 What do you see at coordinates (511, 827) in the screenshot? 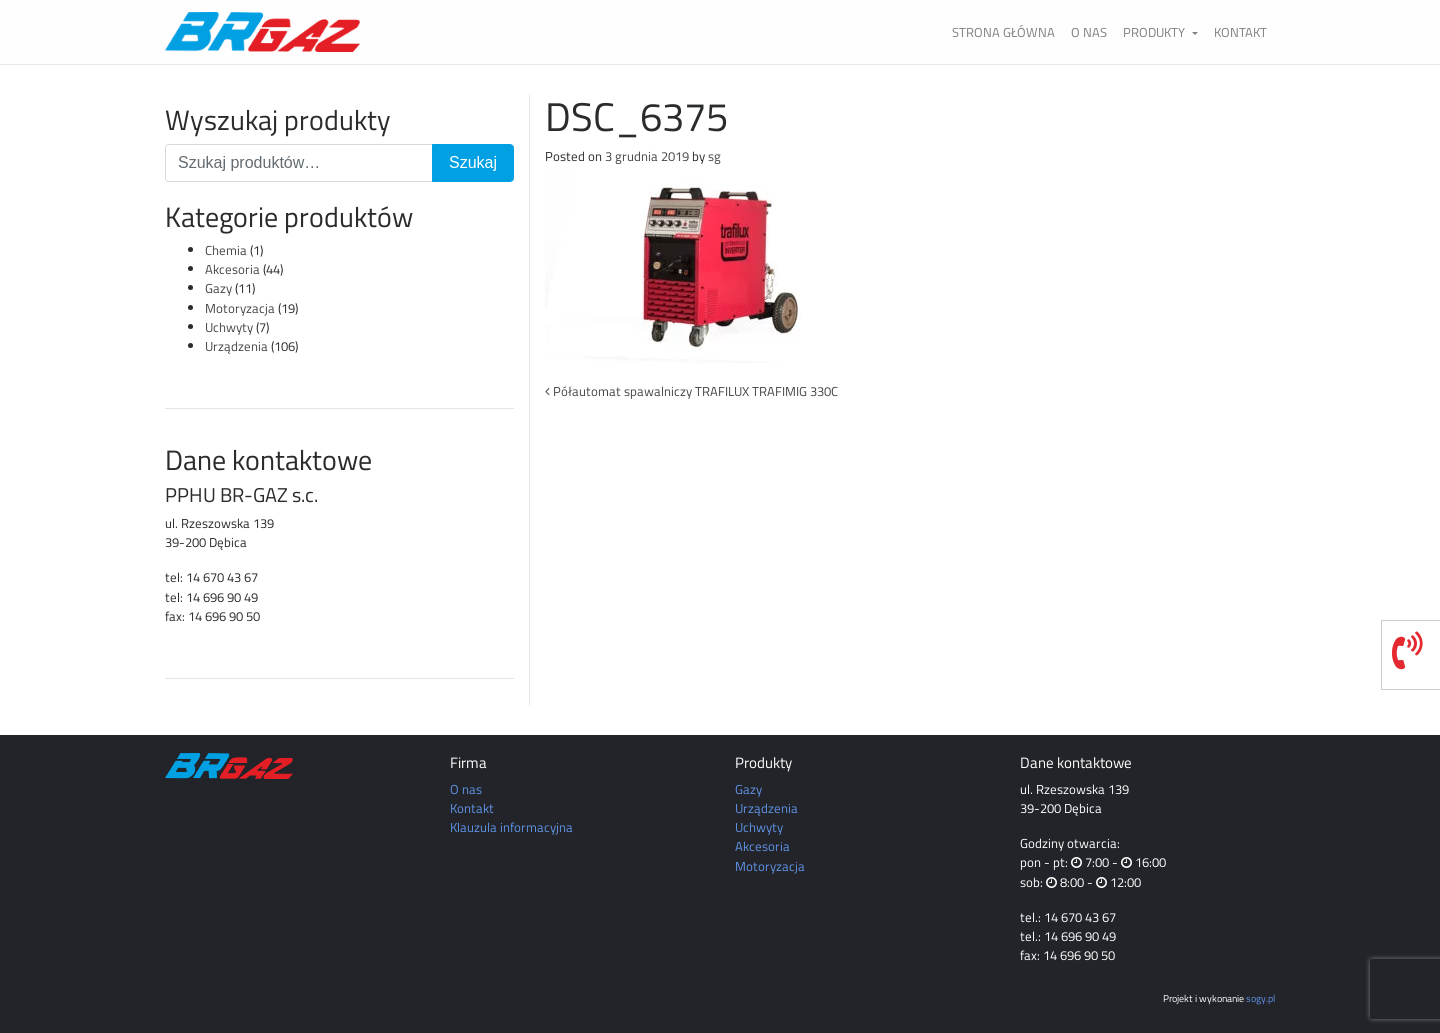
I see `Klauzula informacyjna` at bounding box center [511, 827].